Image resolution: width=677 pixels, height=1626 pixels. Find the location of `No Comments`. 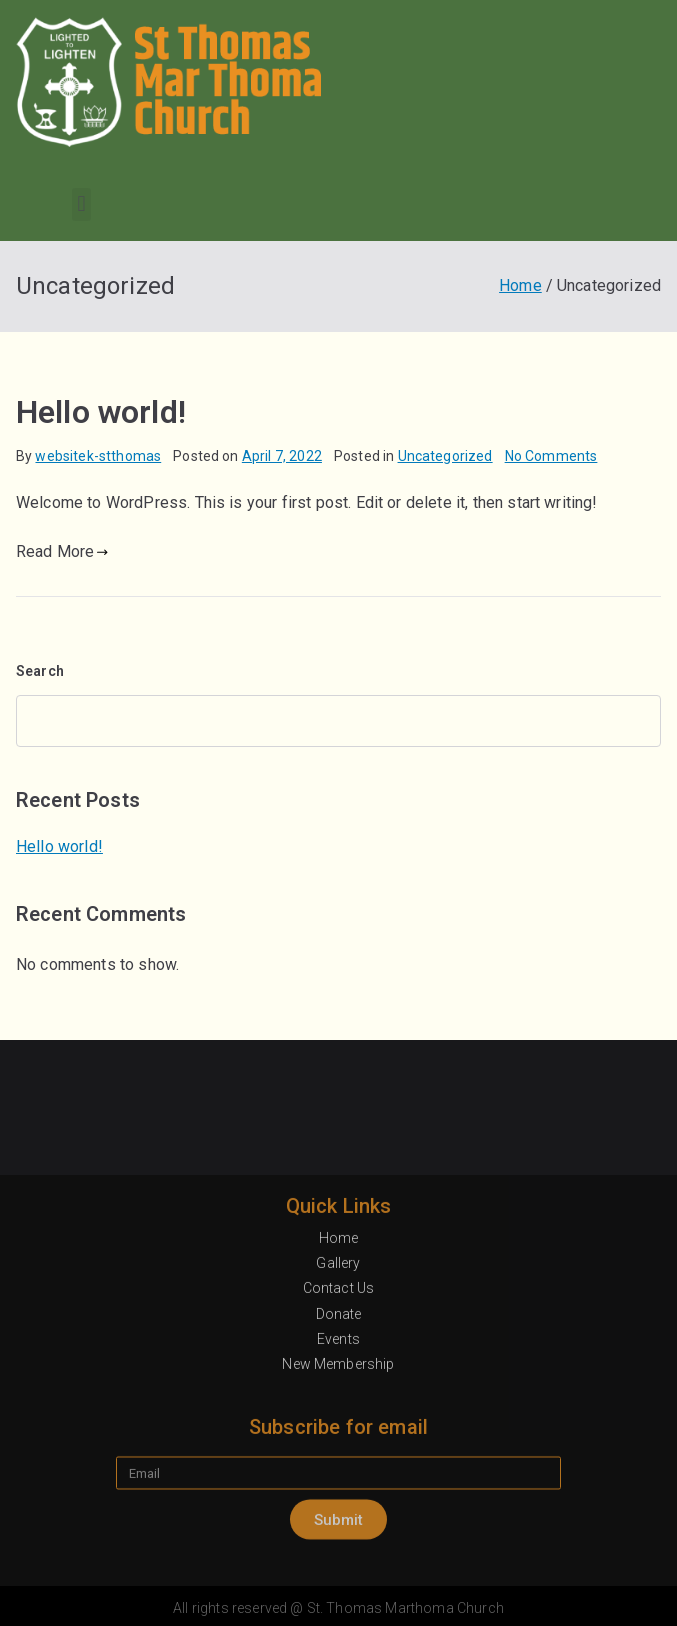

No Comments is located at coordinates (551, 456).